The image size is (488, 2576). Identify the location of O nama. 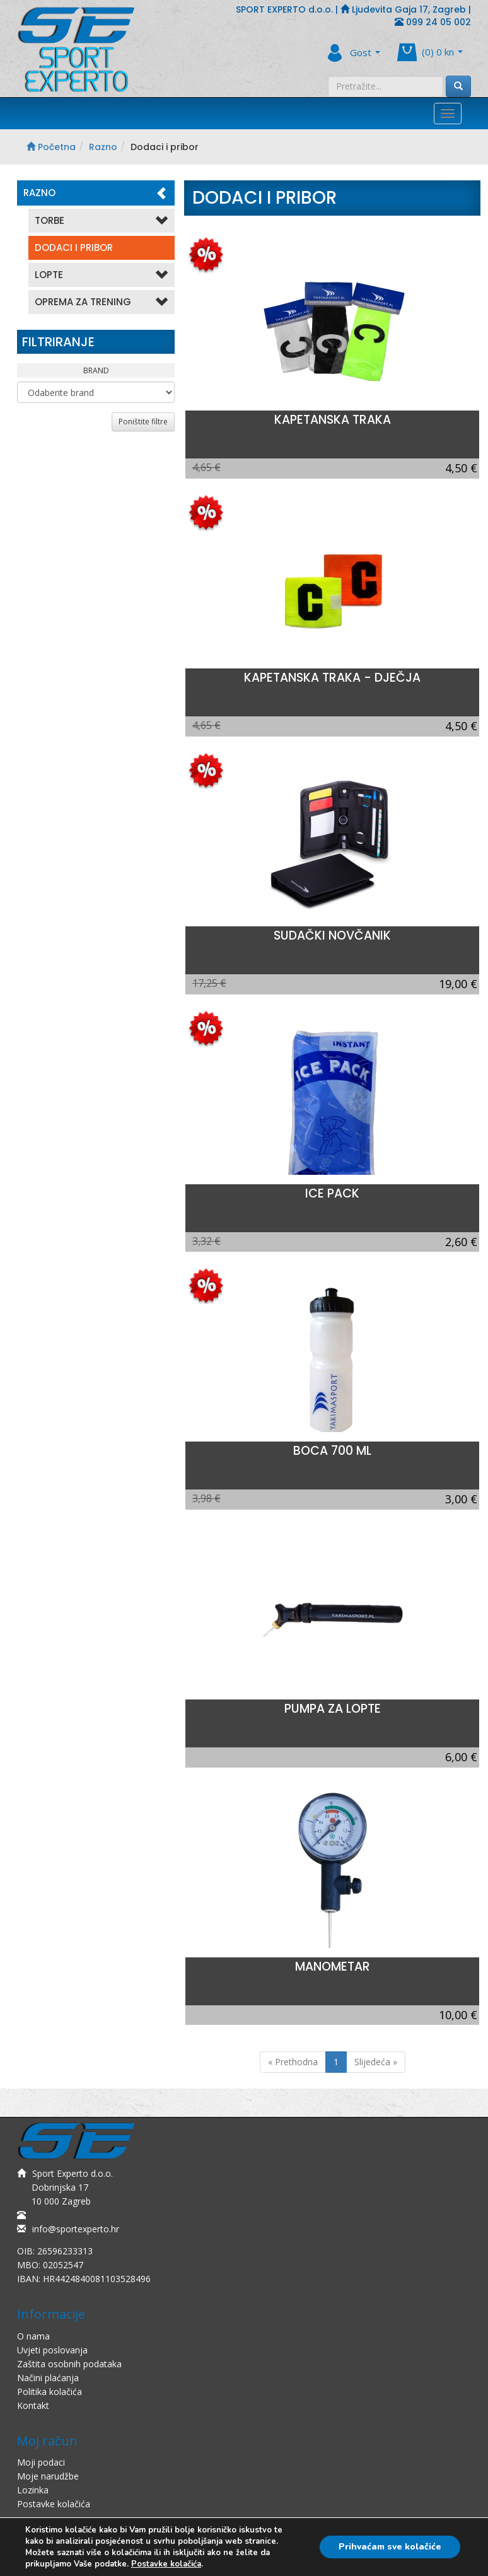
(33, 2336).